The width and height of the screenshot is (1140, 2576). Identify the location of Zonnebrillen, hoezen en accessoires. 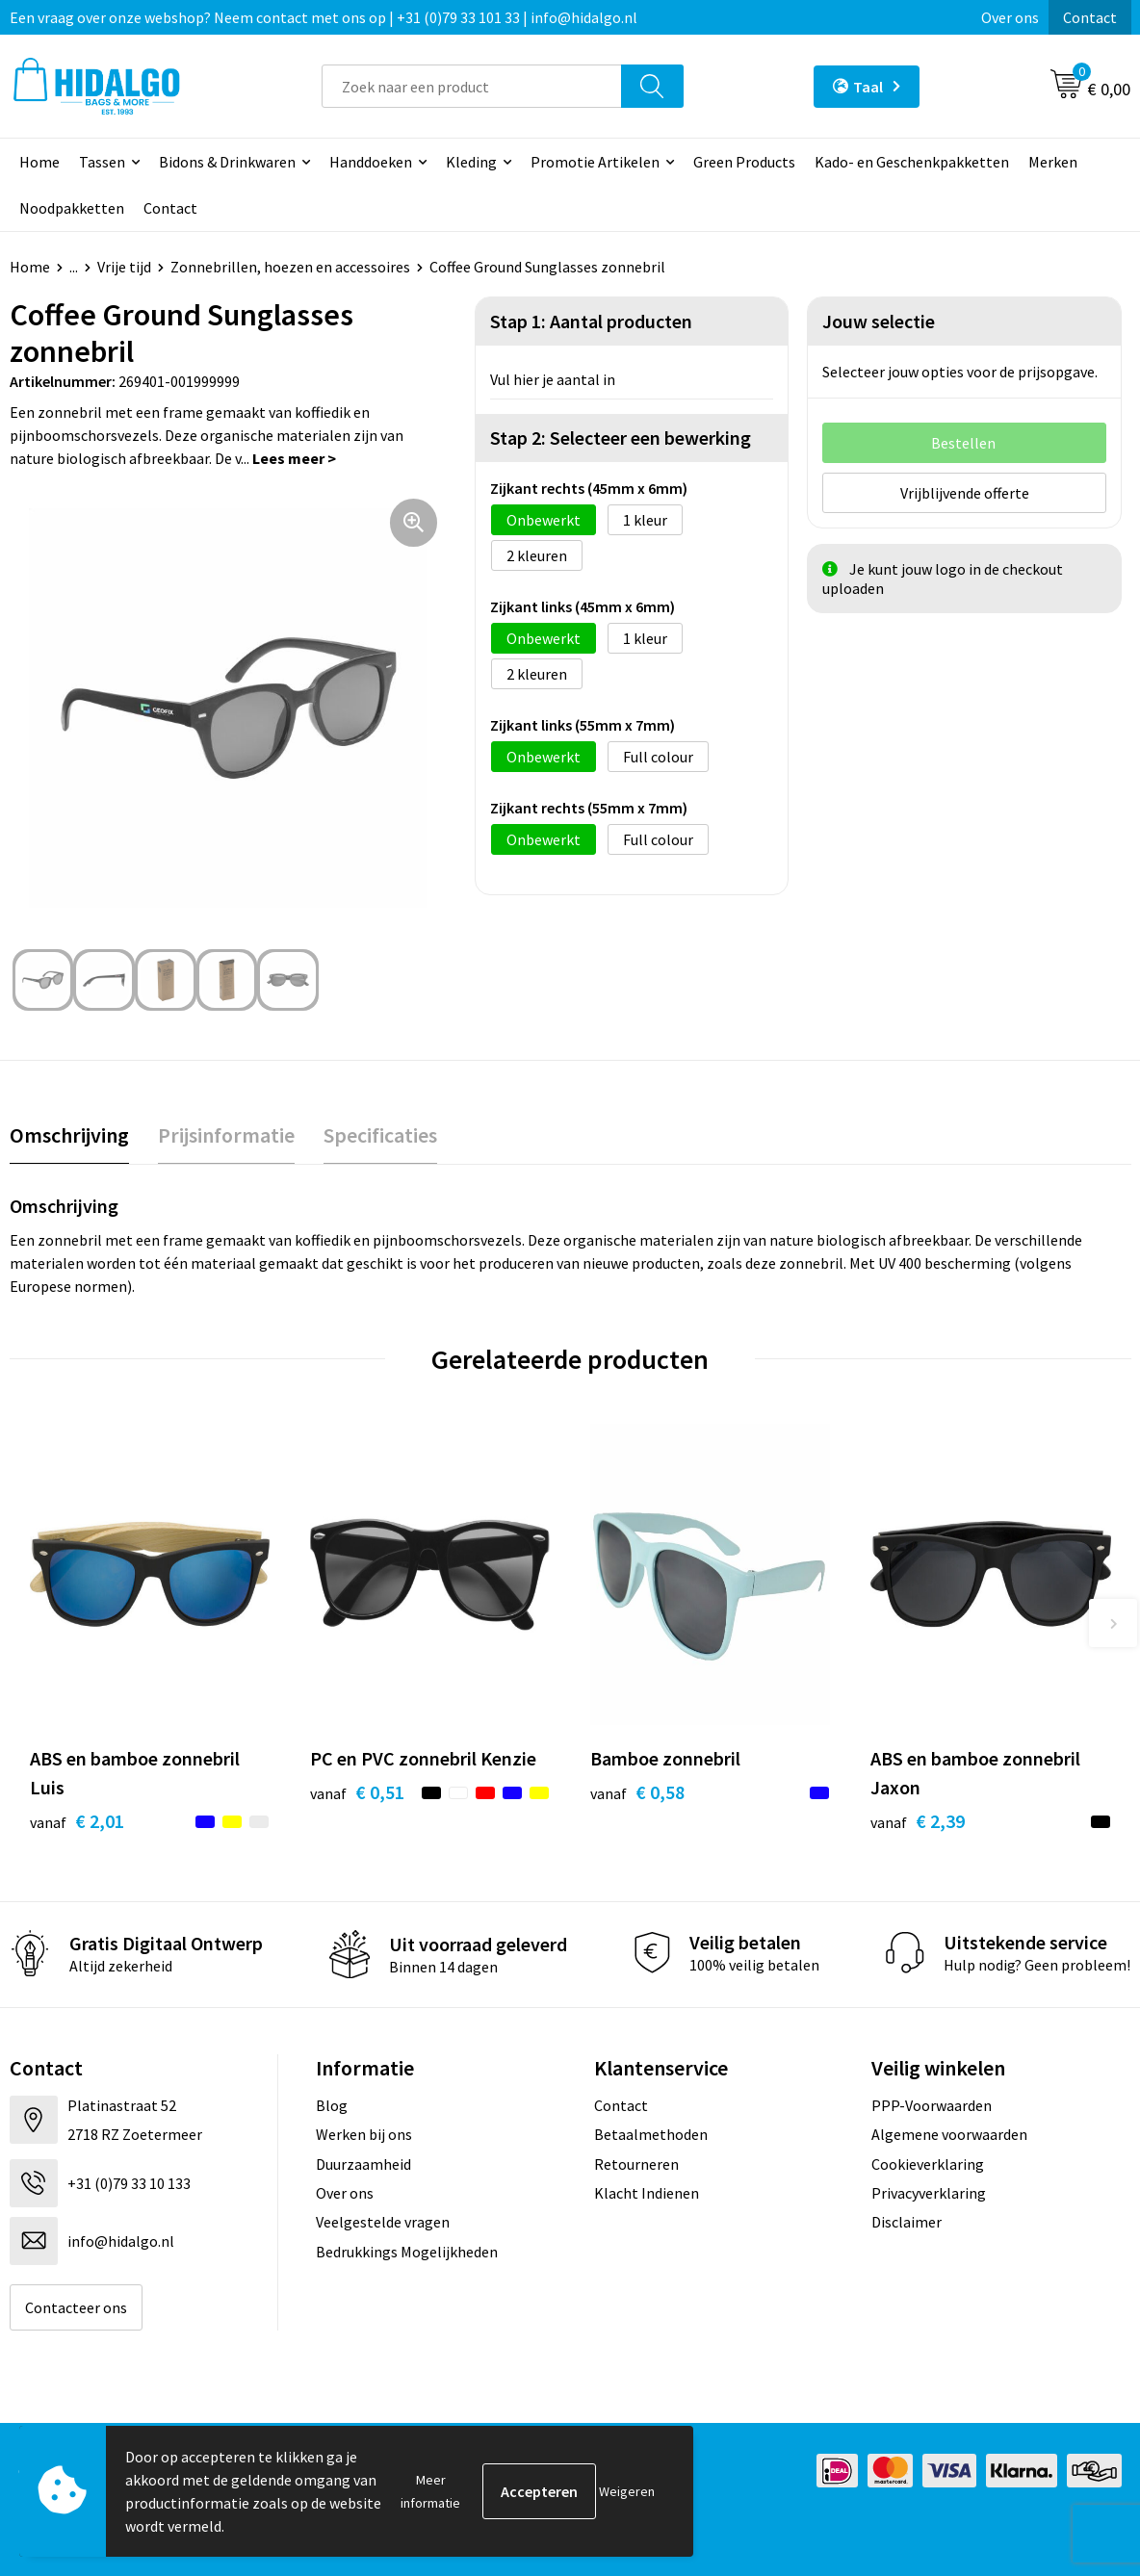
(290, 266).